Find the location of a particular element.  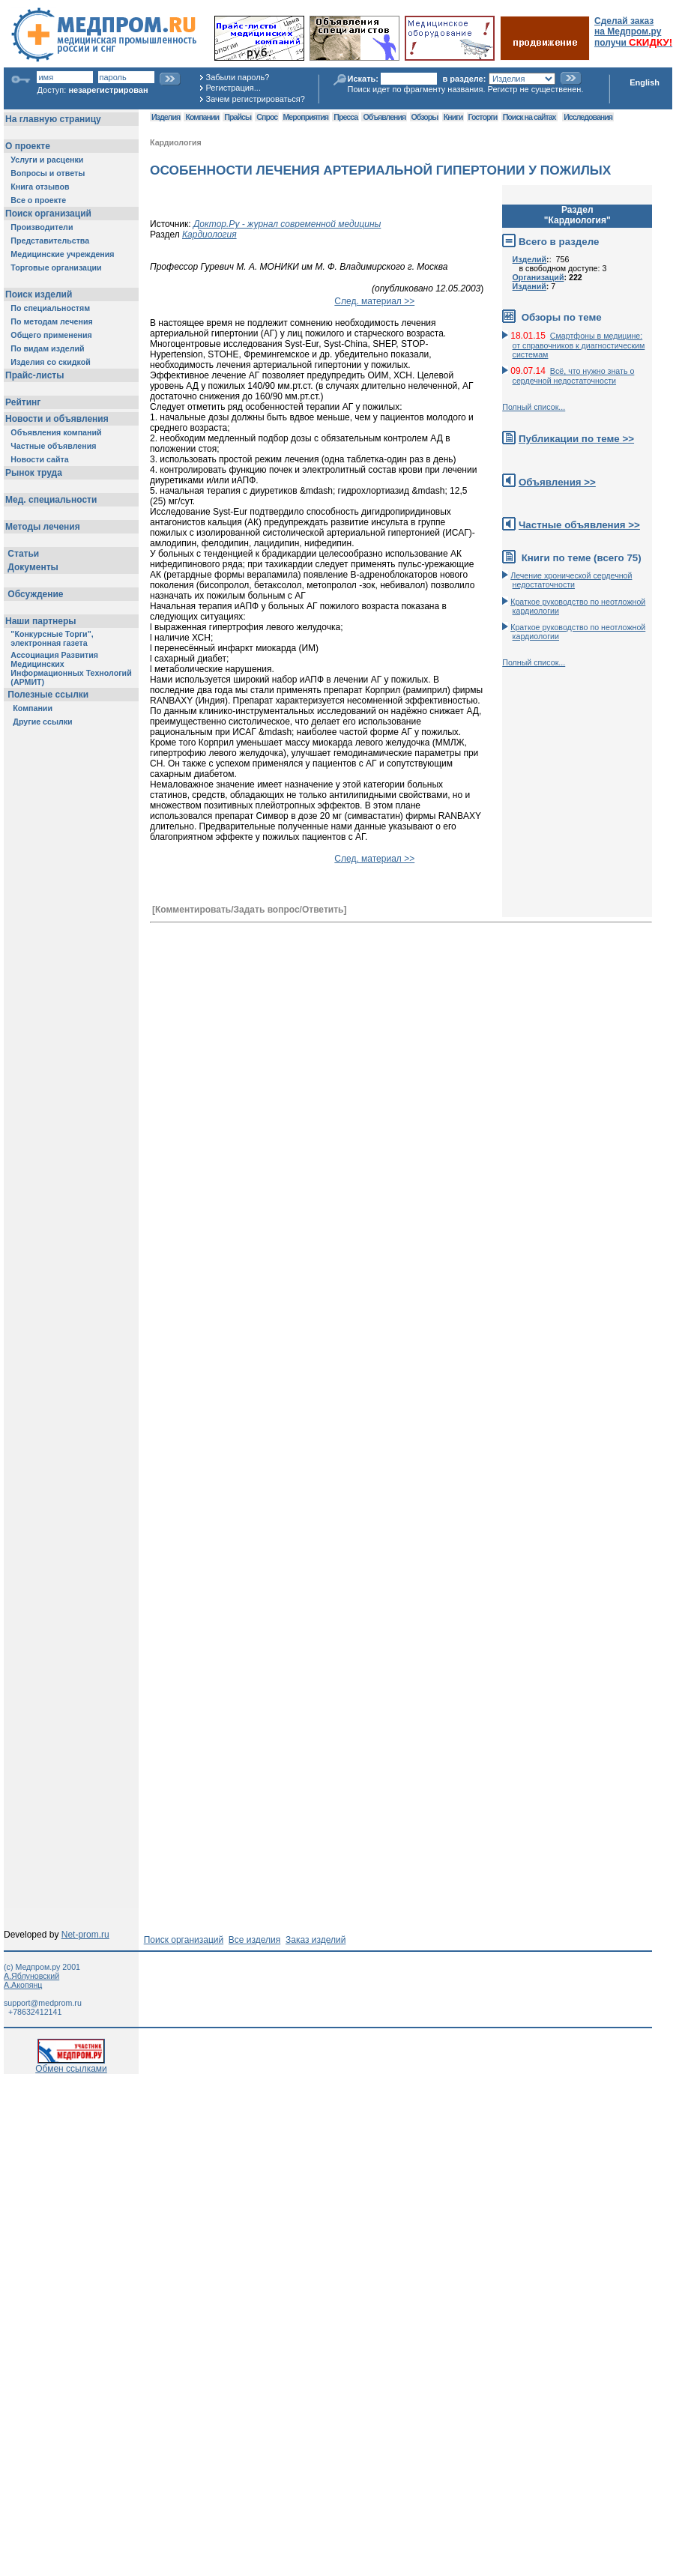

След. материал >> is located at coordinates (374, 301).